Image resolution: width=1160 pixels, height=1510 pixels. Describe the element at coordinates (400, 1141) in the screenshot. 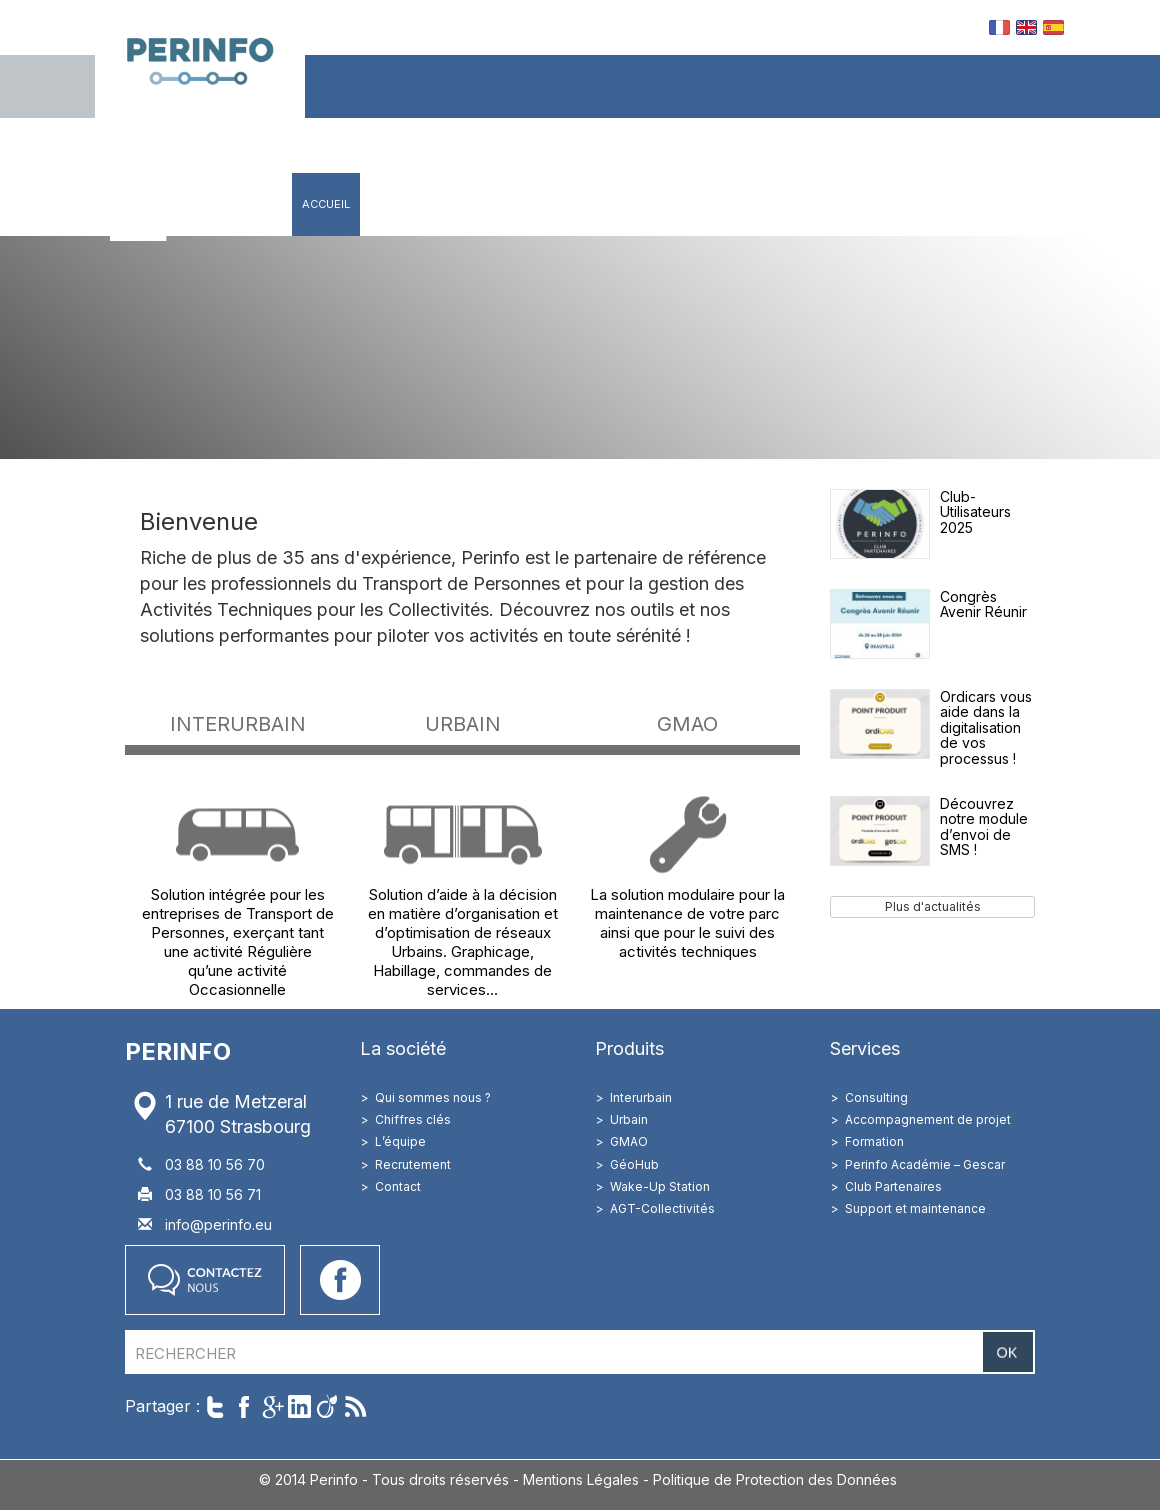

I see `L’équipe` at that location.